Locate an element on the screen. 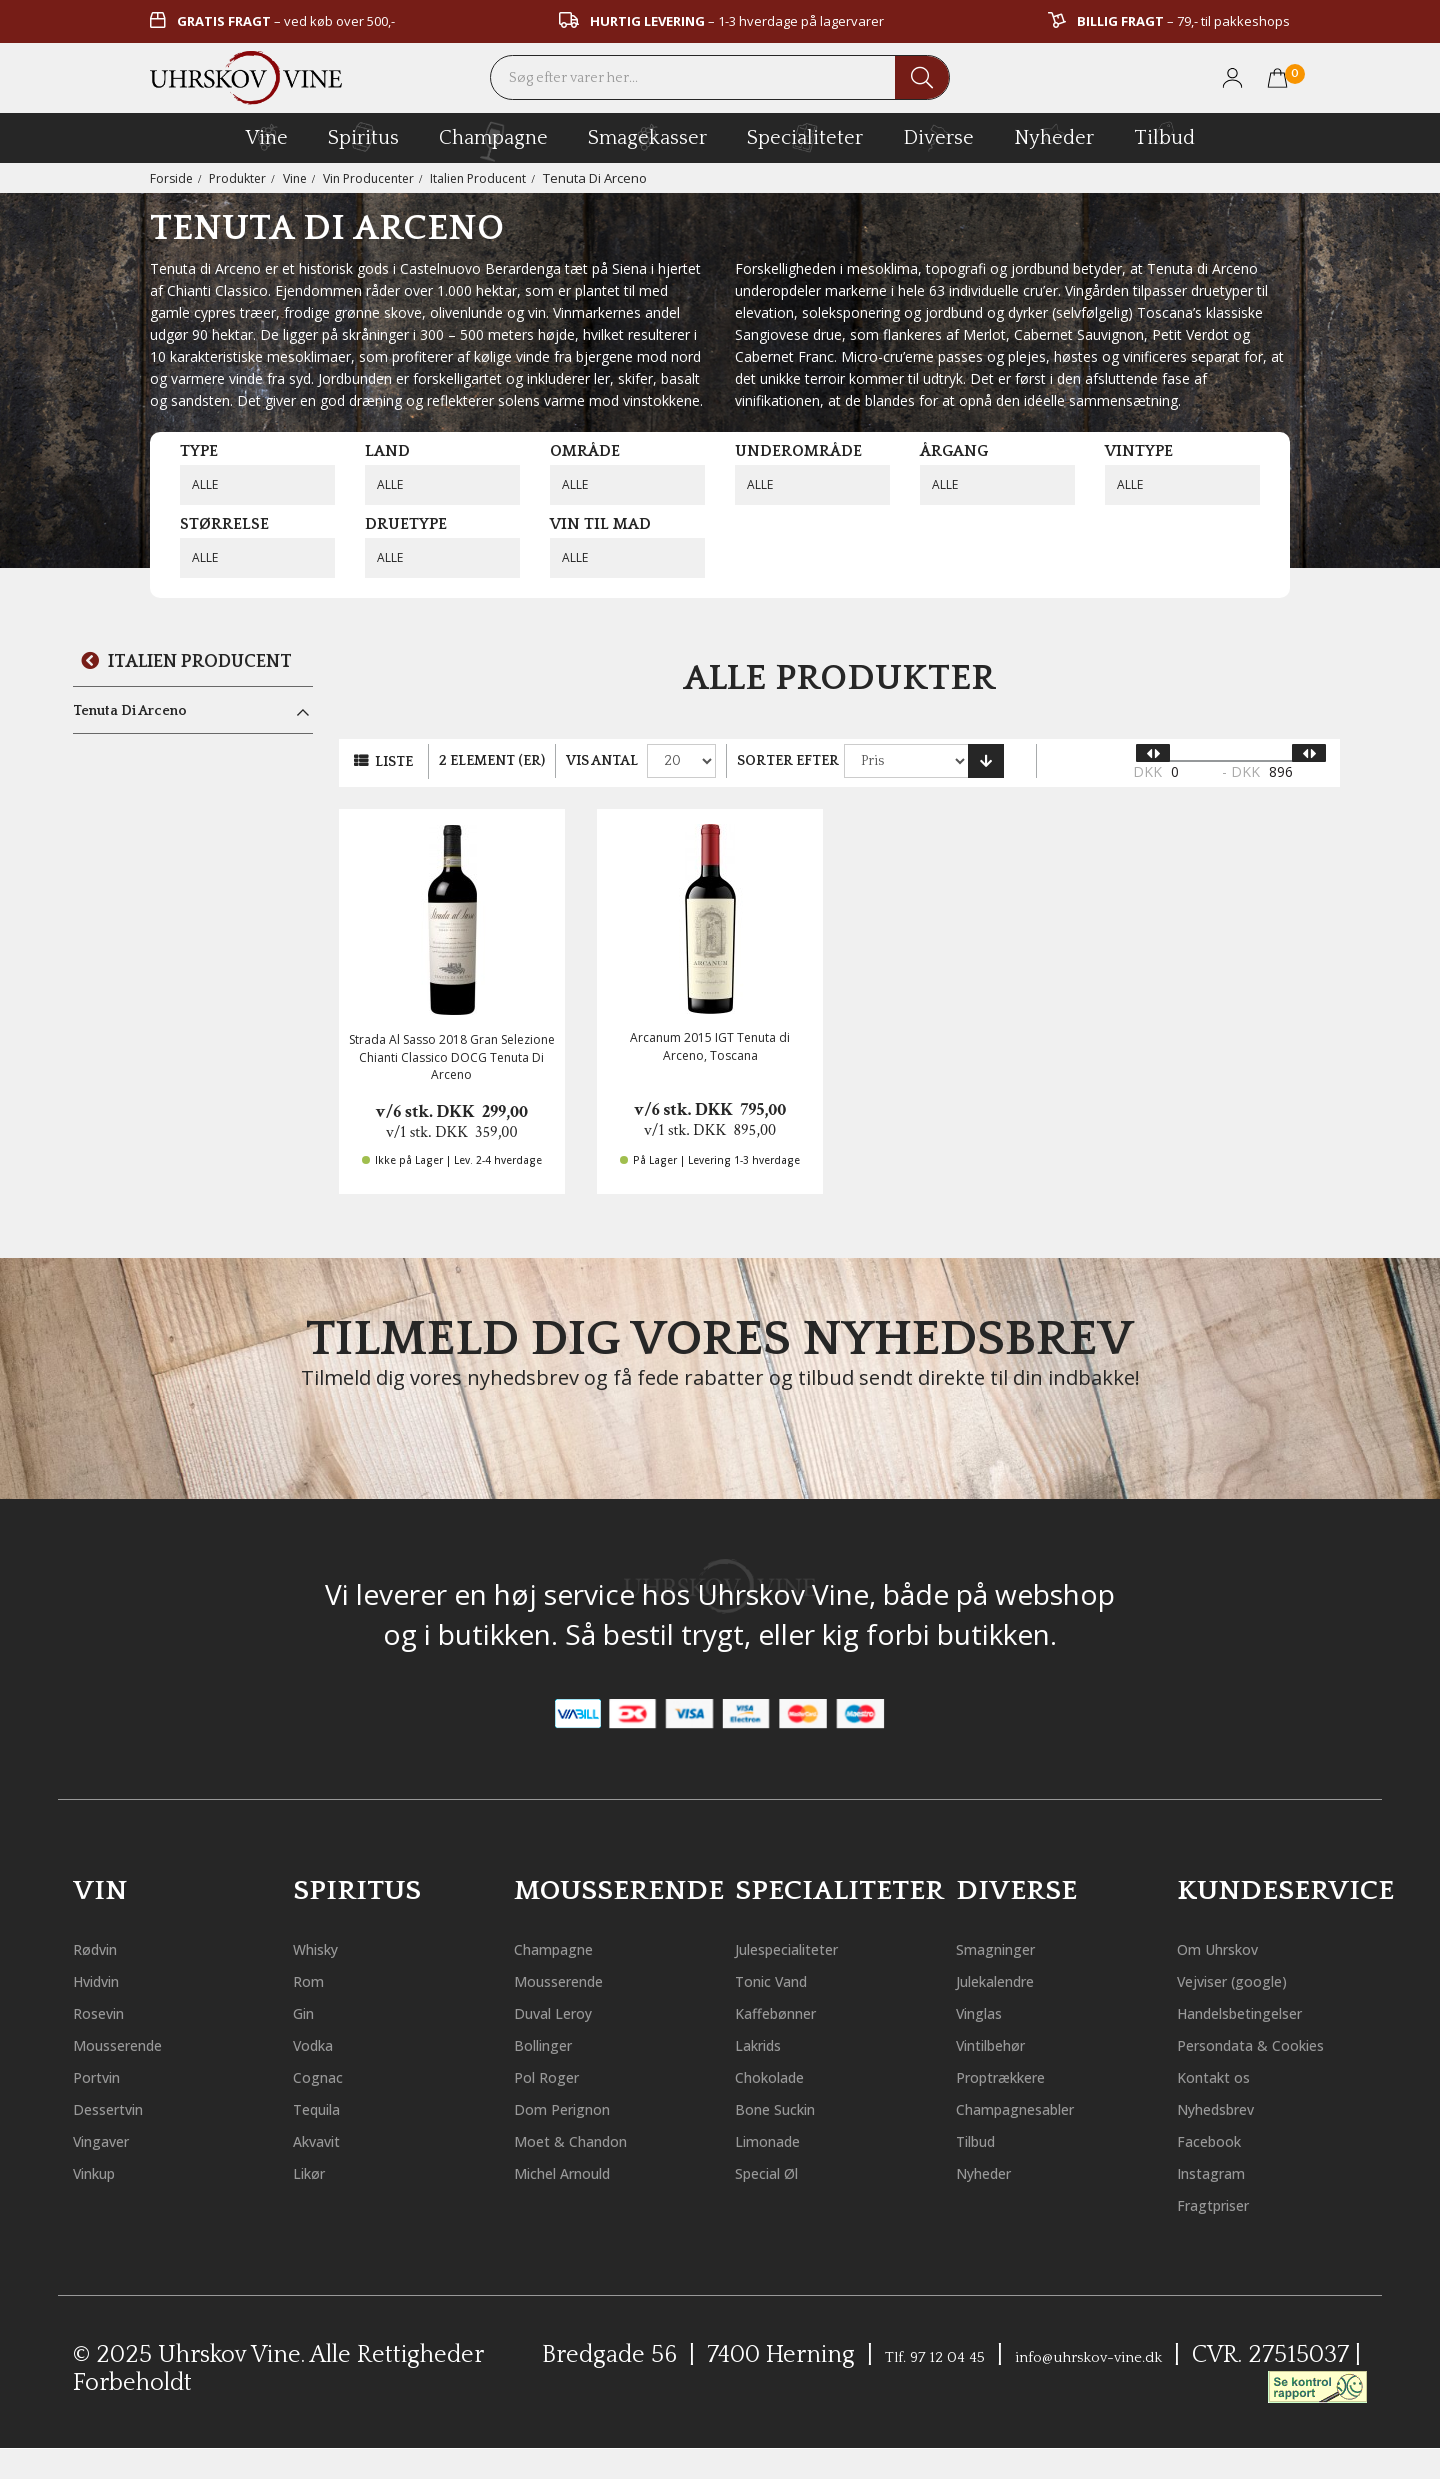 This screenshot has width=1440, height=2479. Special Øl is located at coordinates (782, 2171).